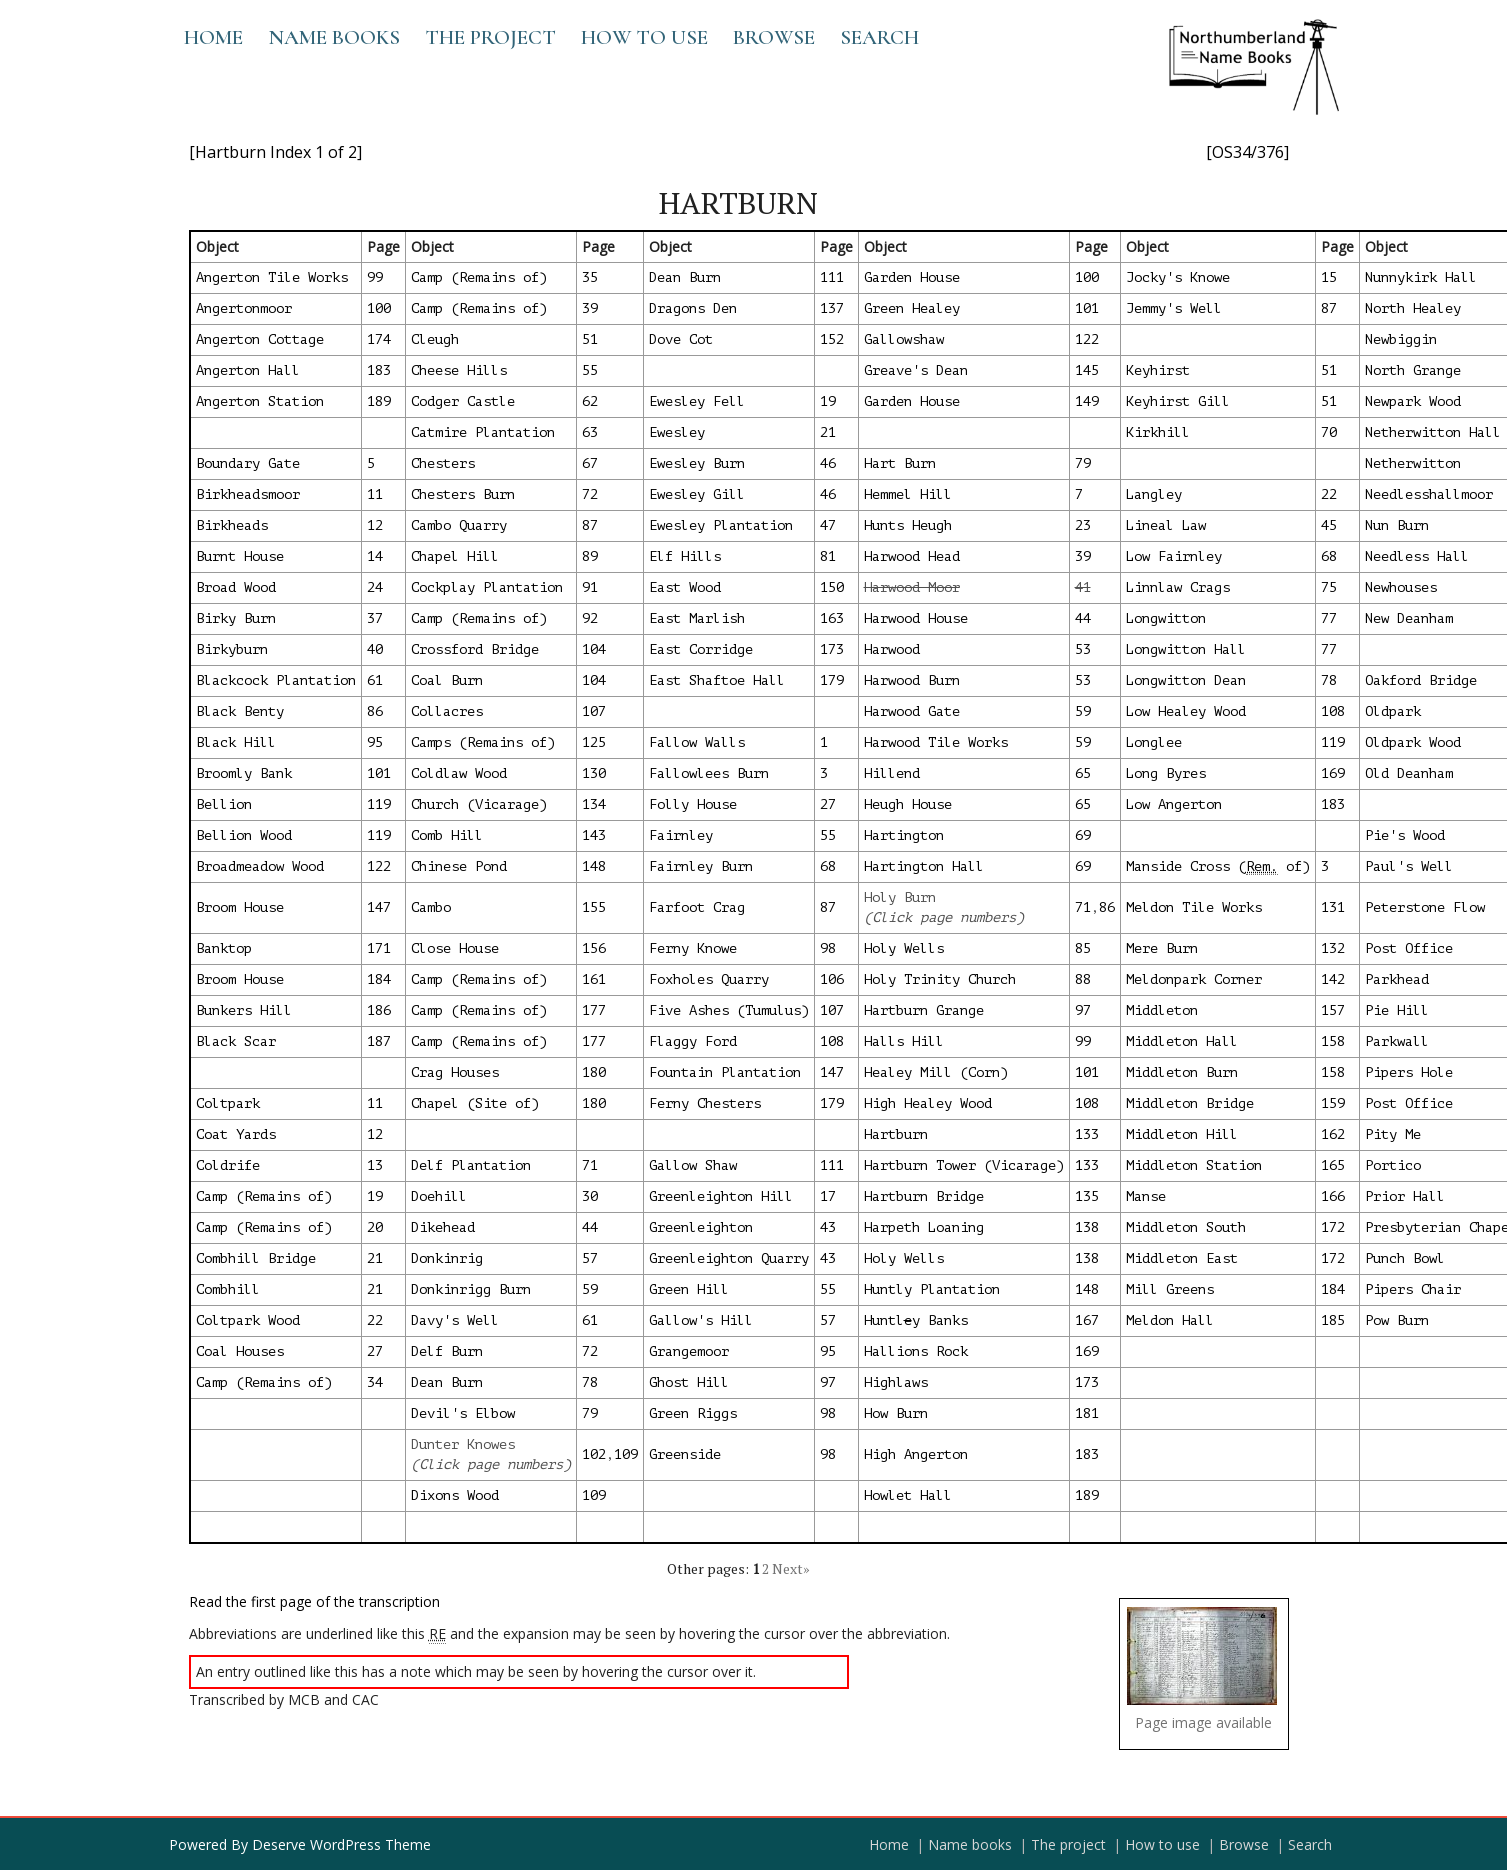  What do you see at coordinates (685, 556) in the screenshot?
I see `Elf Hills` at bounding box center [685, 556].